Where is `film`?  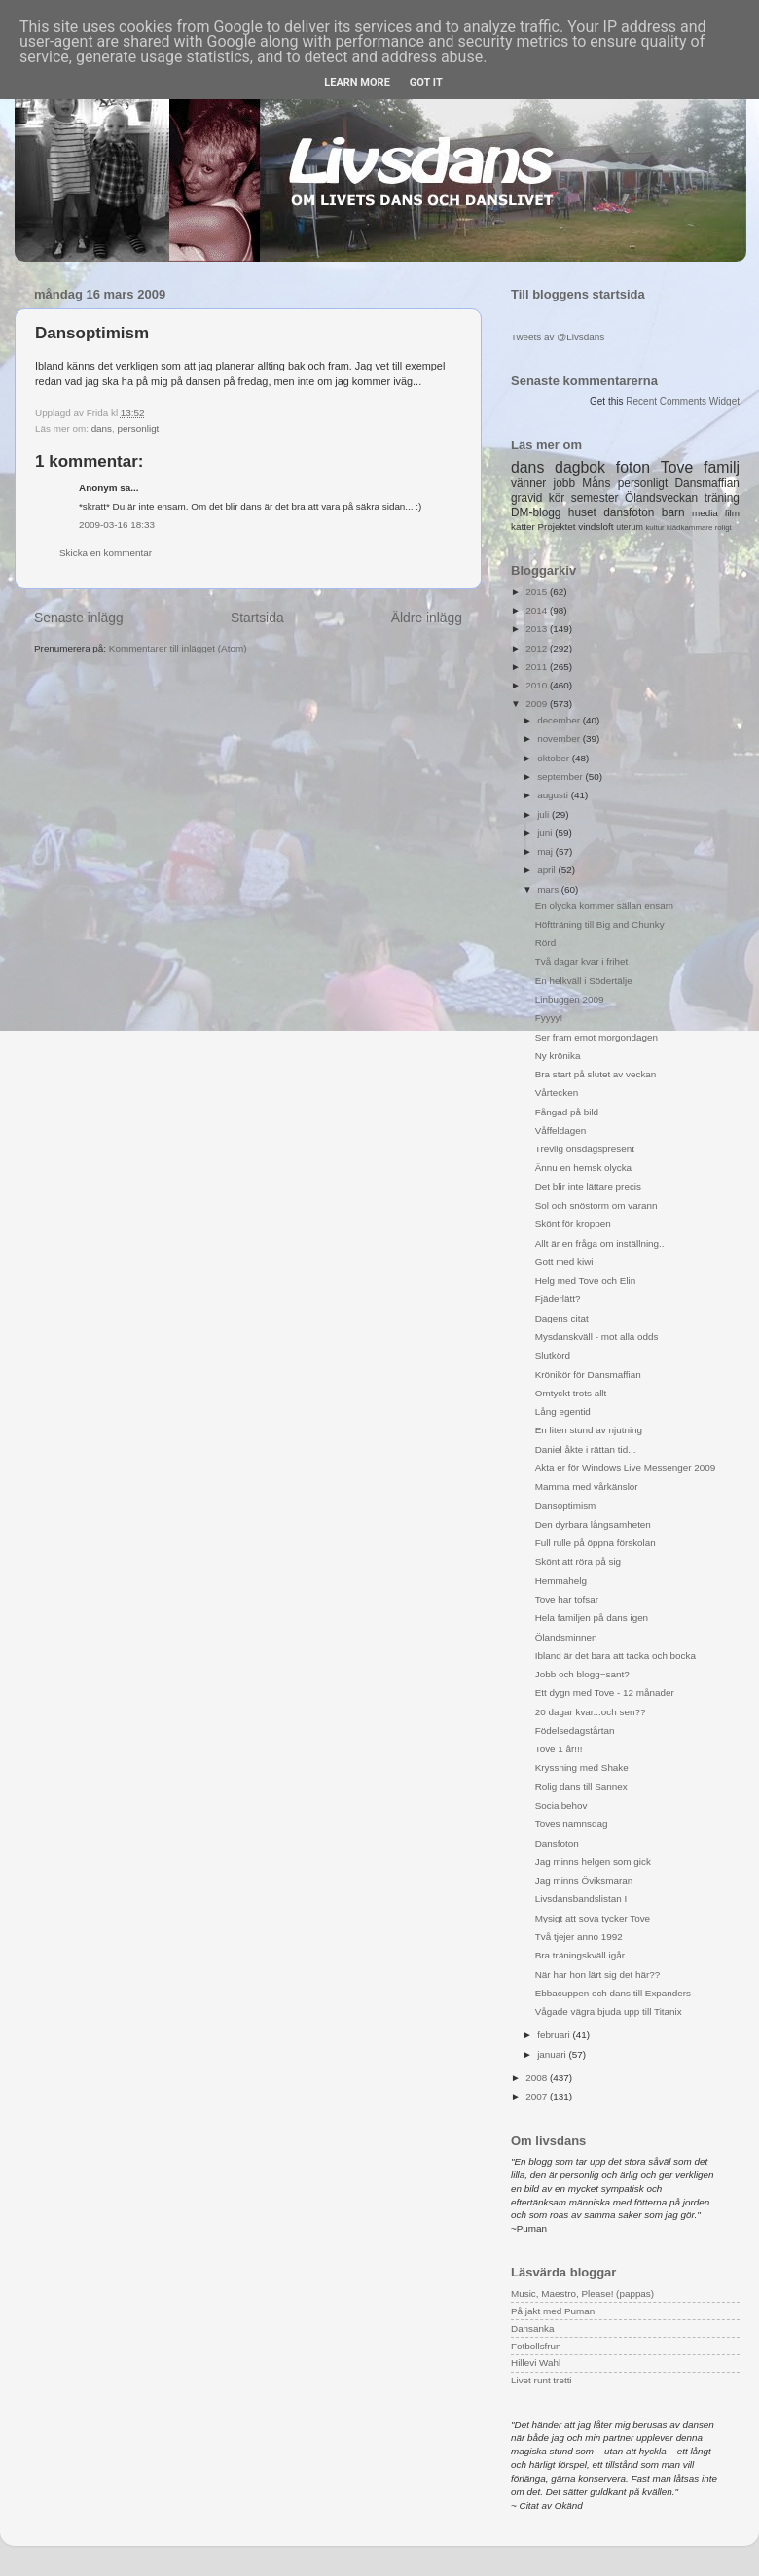 film is located at coordinates (732, 513).